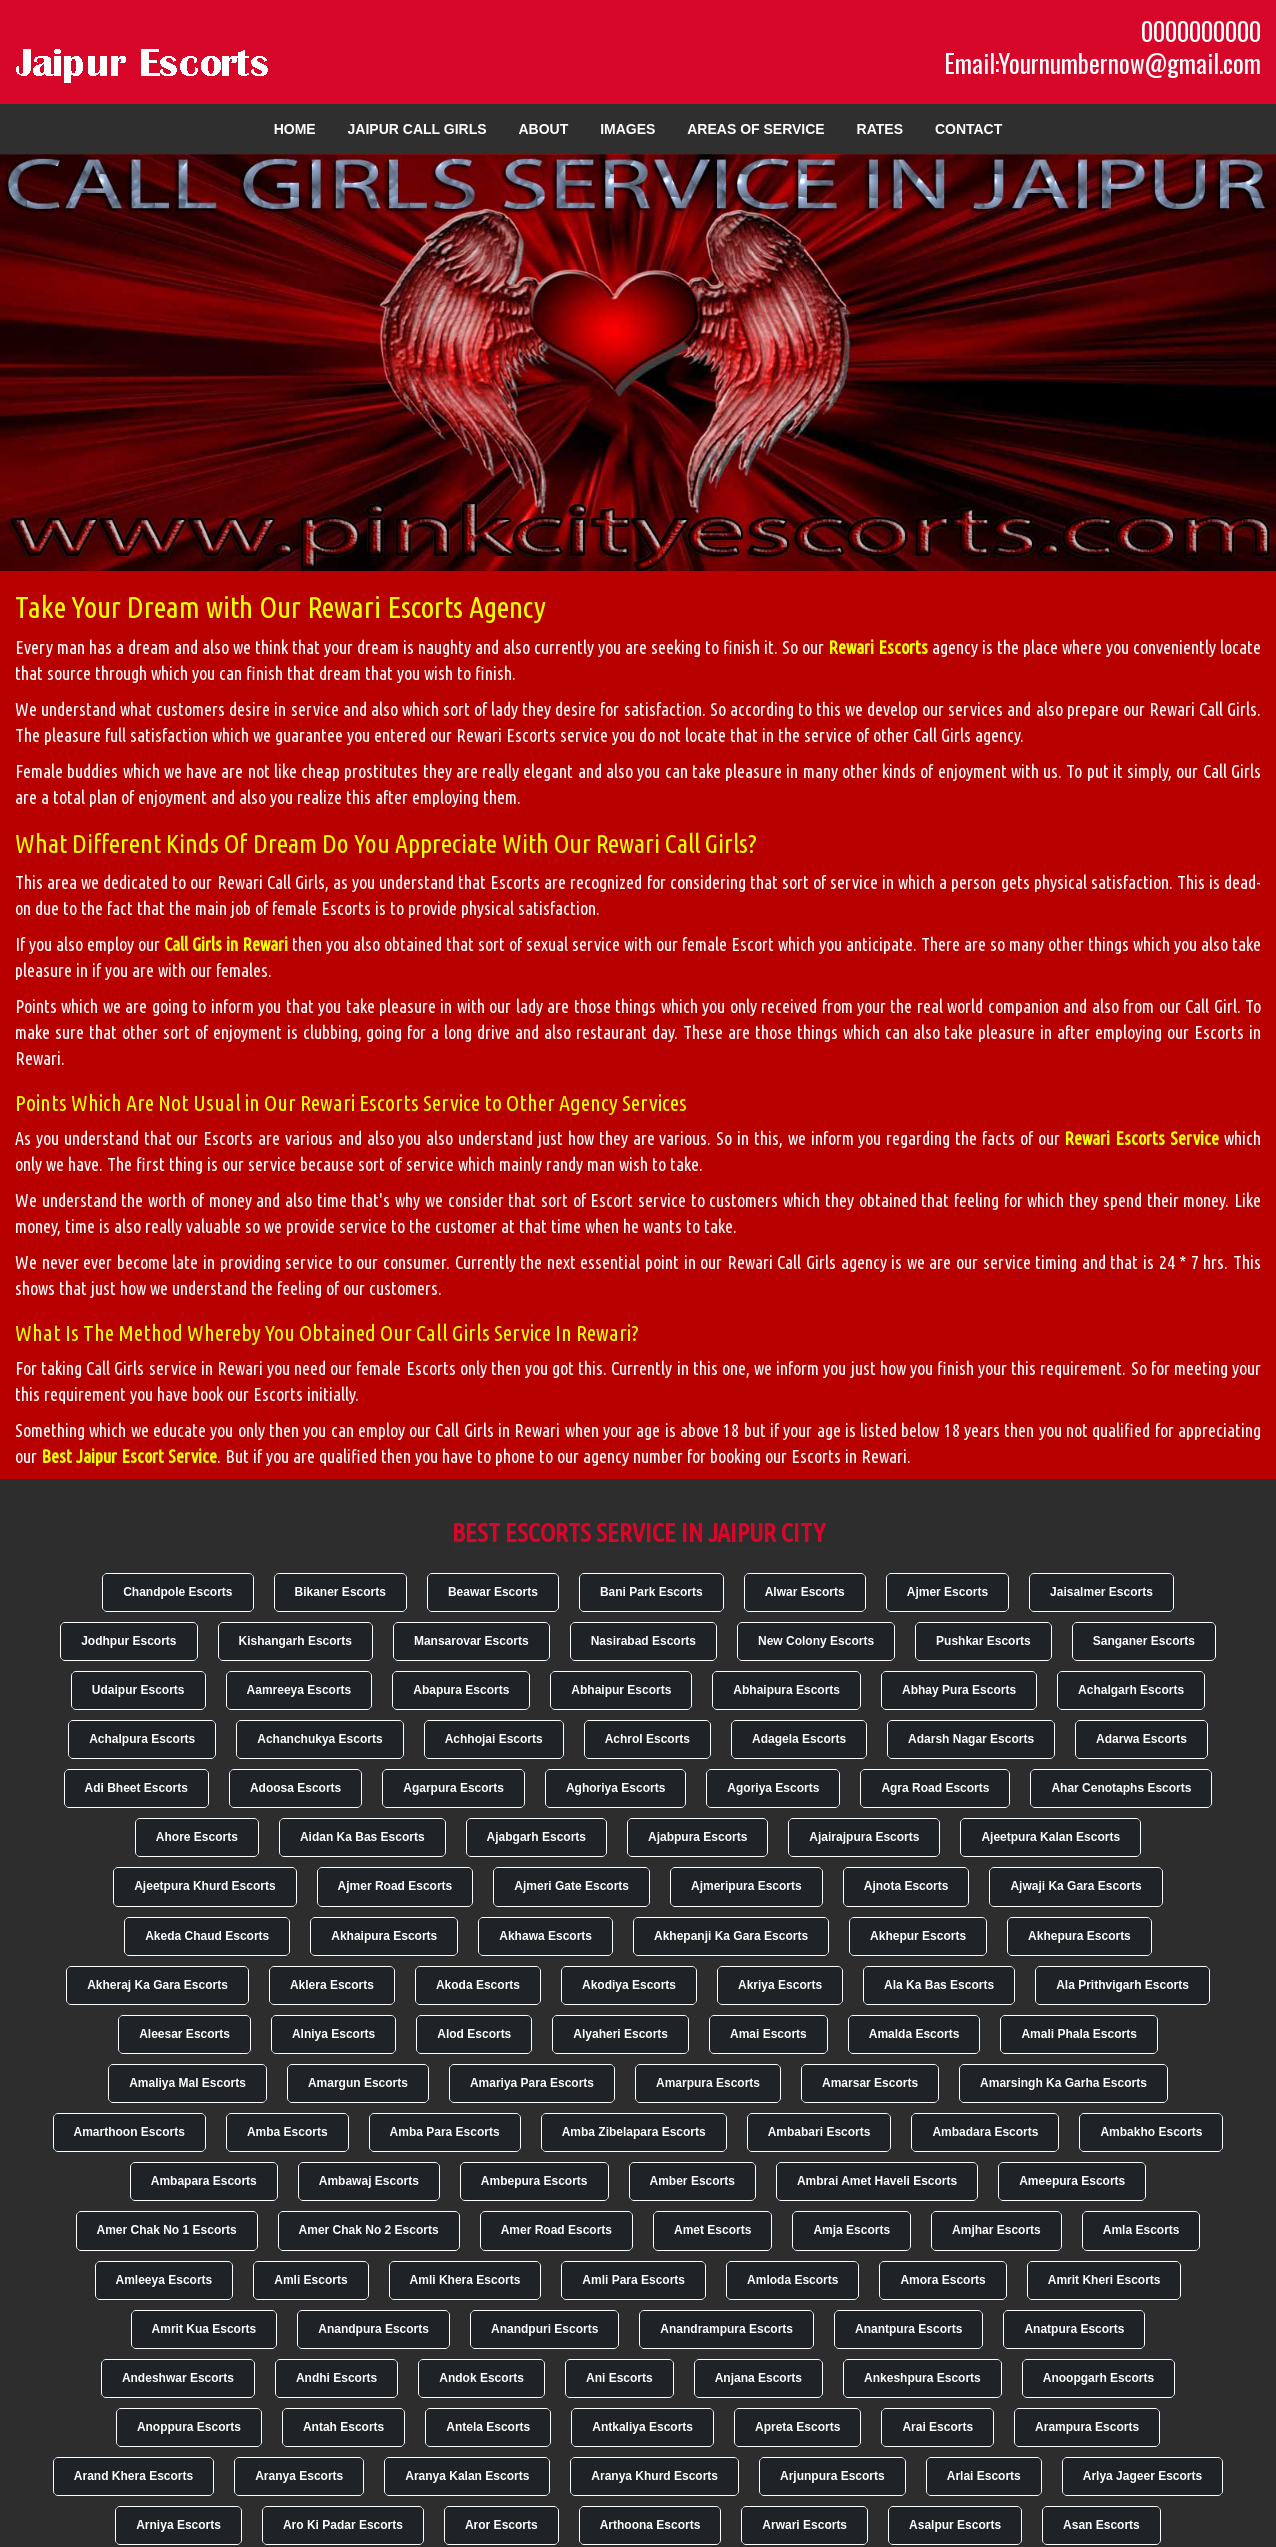 The height and width of the screenshot is (2547, 1276). What do you see at coordinates (1074, 2329) in the screenshot?
I see `Anatpura Escorts` at bounding box center [1074, 2329].